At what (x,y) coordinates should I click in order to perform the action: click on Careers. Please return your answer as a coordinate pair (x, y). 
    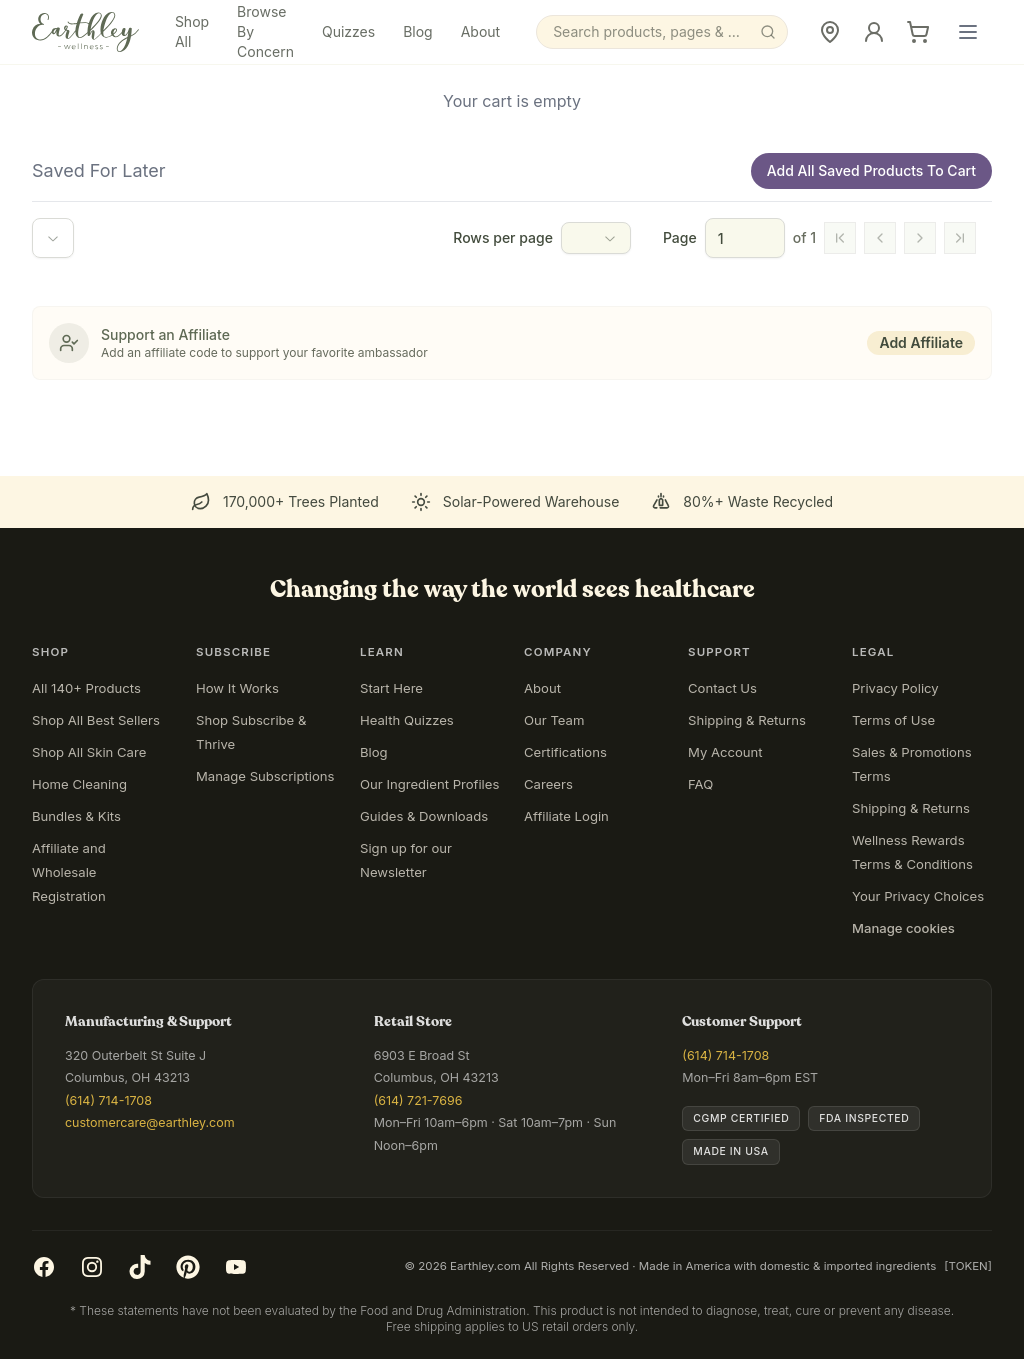
    Looking at the image, I should click on (548, 784).